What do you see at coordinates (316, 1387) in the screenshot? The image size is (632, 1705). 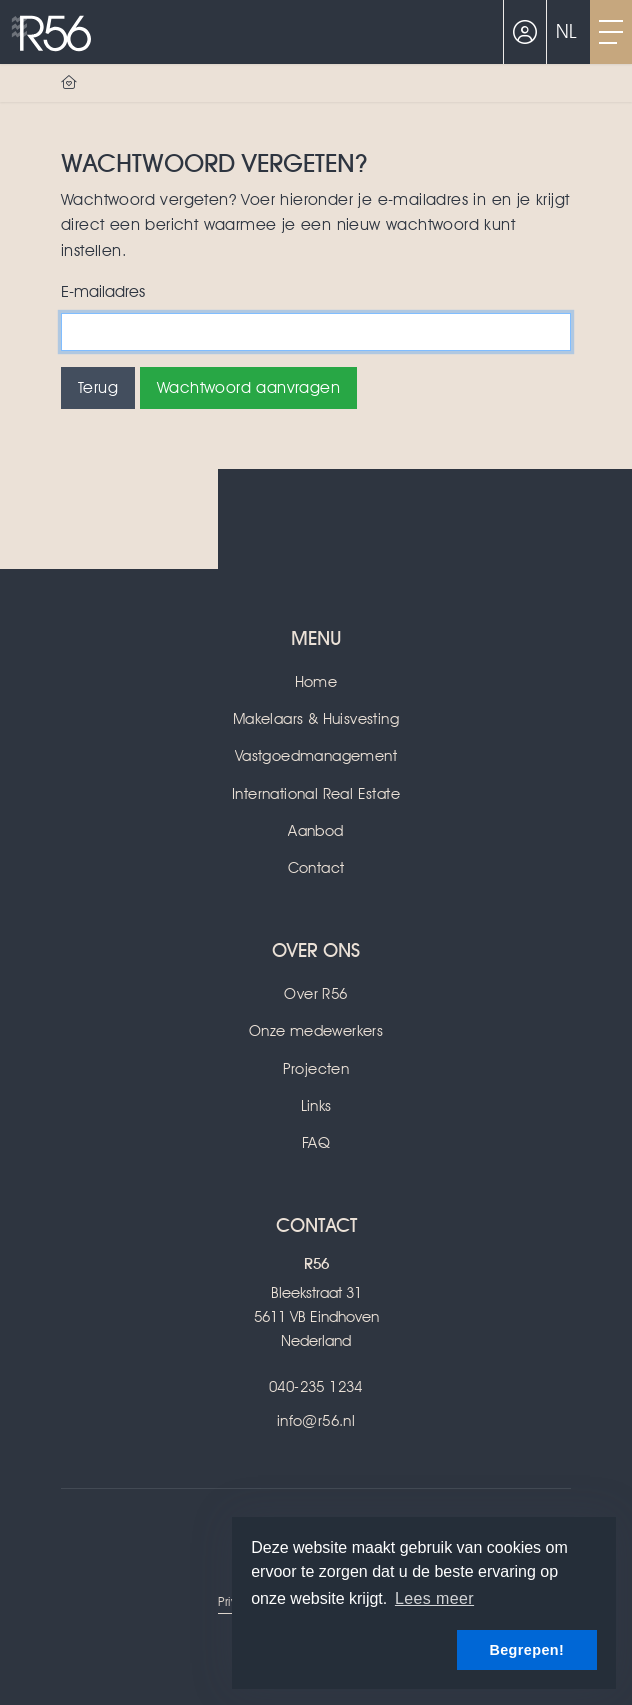 I see `040-235 1234` at bounding box center [316, 1387].